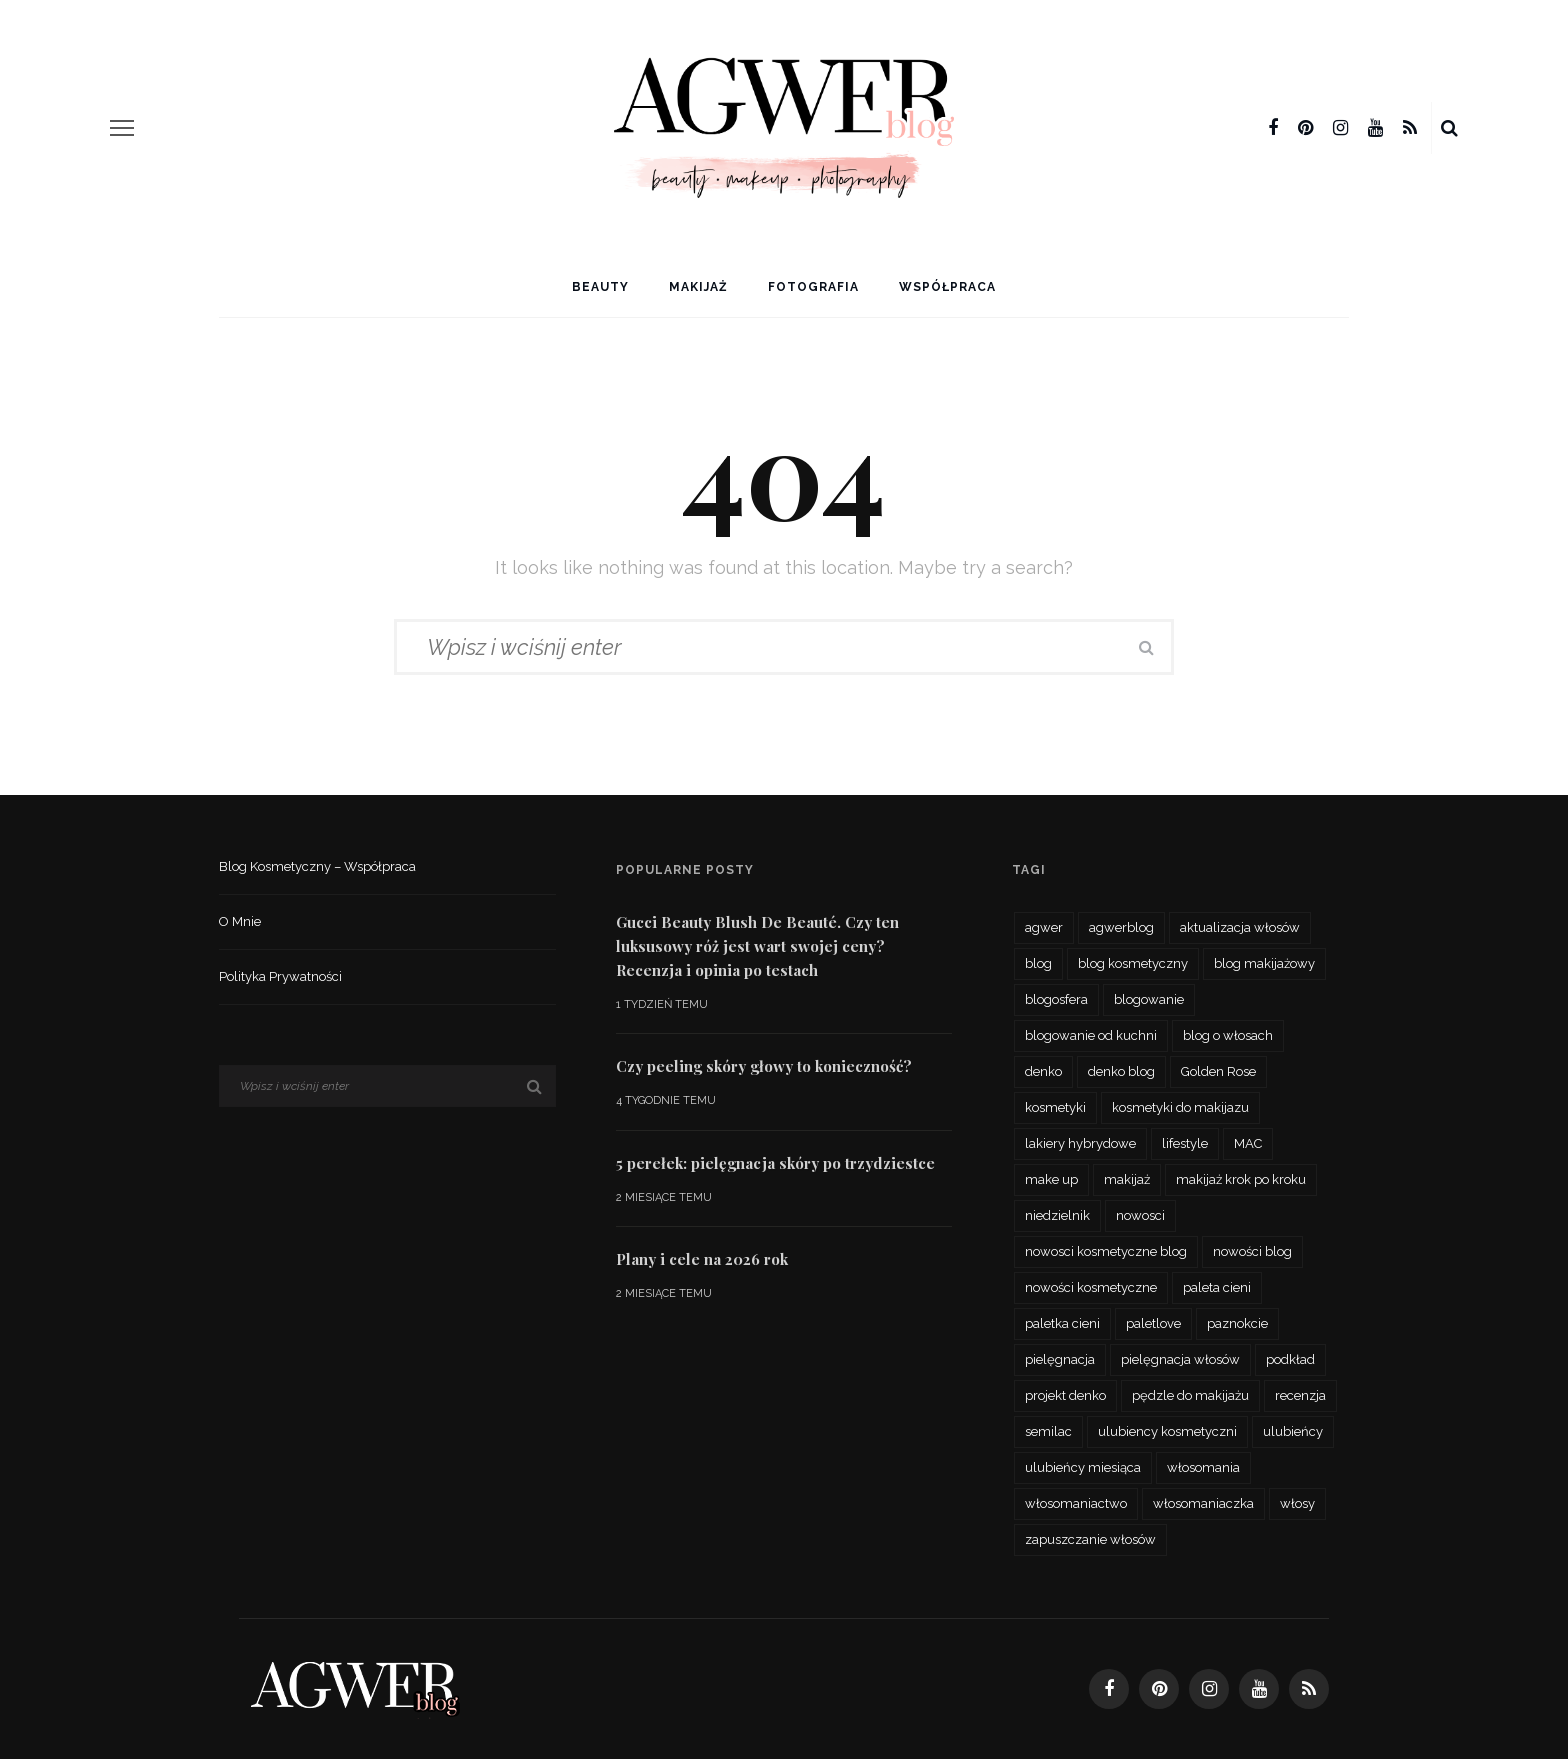 The image size is (1568, 1759). What do you see at coordinates (1290, 1359) in the screenshot?
I see `podkład [podkład (46 elementów)]` at bounding box center [1290, 1359].